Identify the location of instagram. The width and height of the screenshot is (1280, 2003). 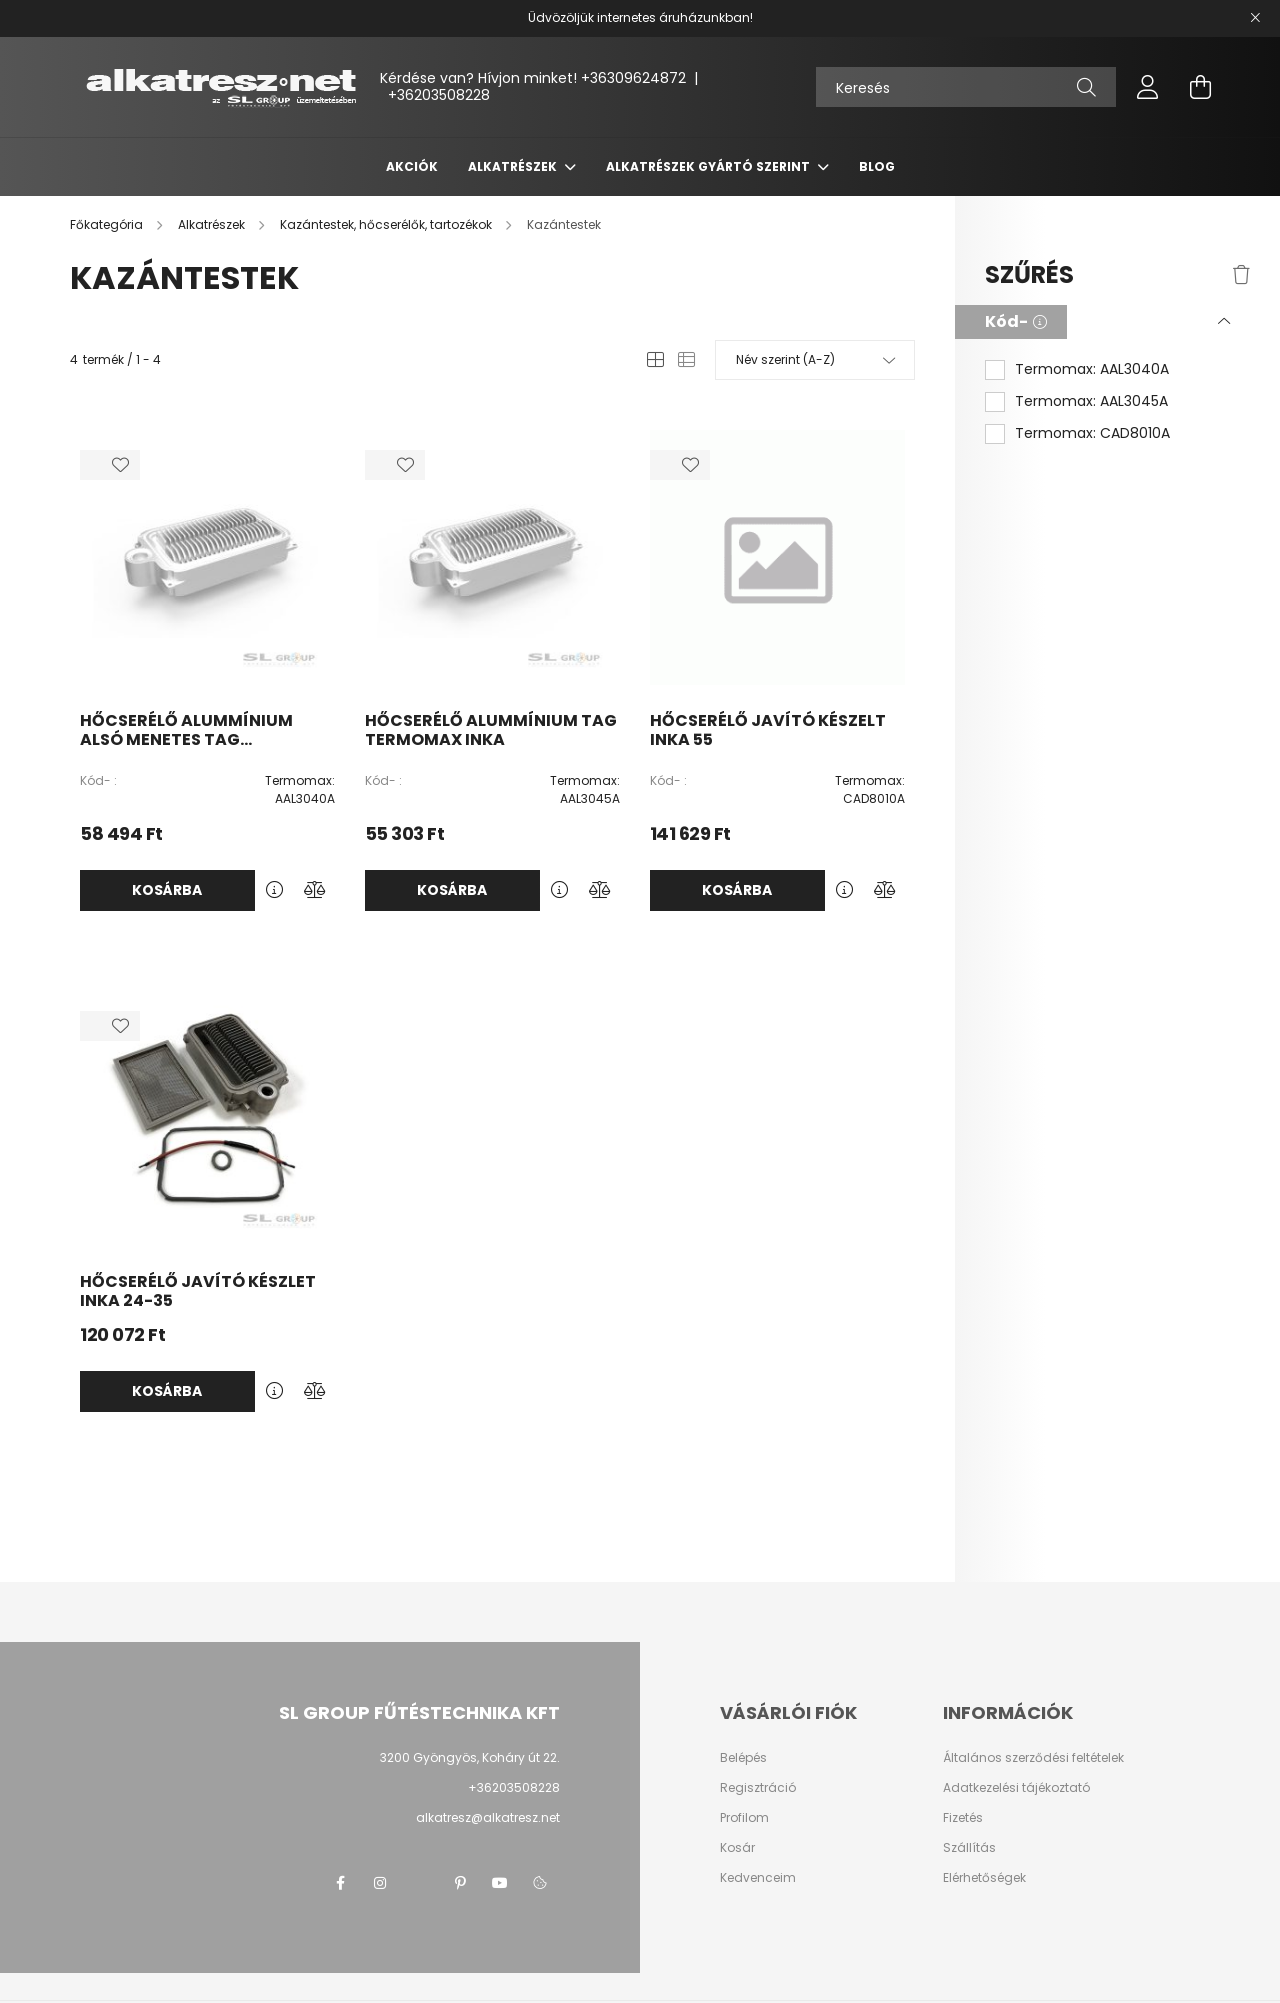
(380, 1883).